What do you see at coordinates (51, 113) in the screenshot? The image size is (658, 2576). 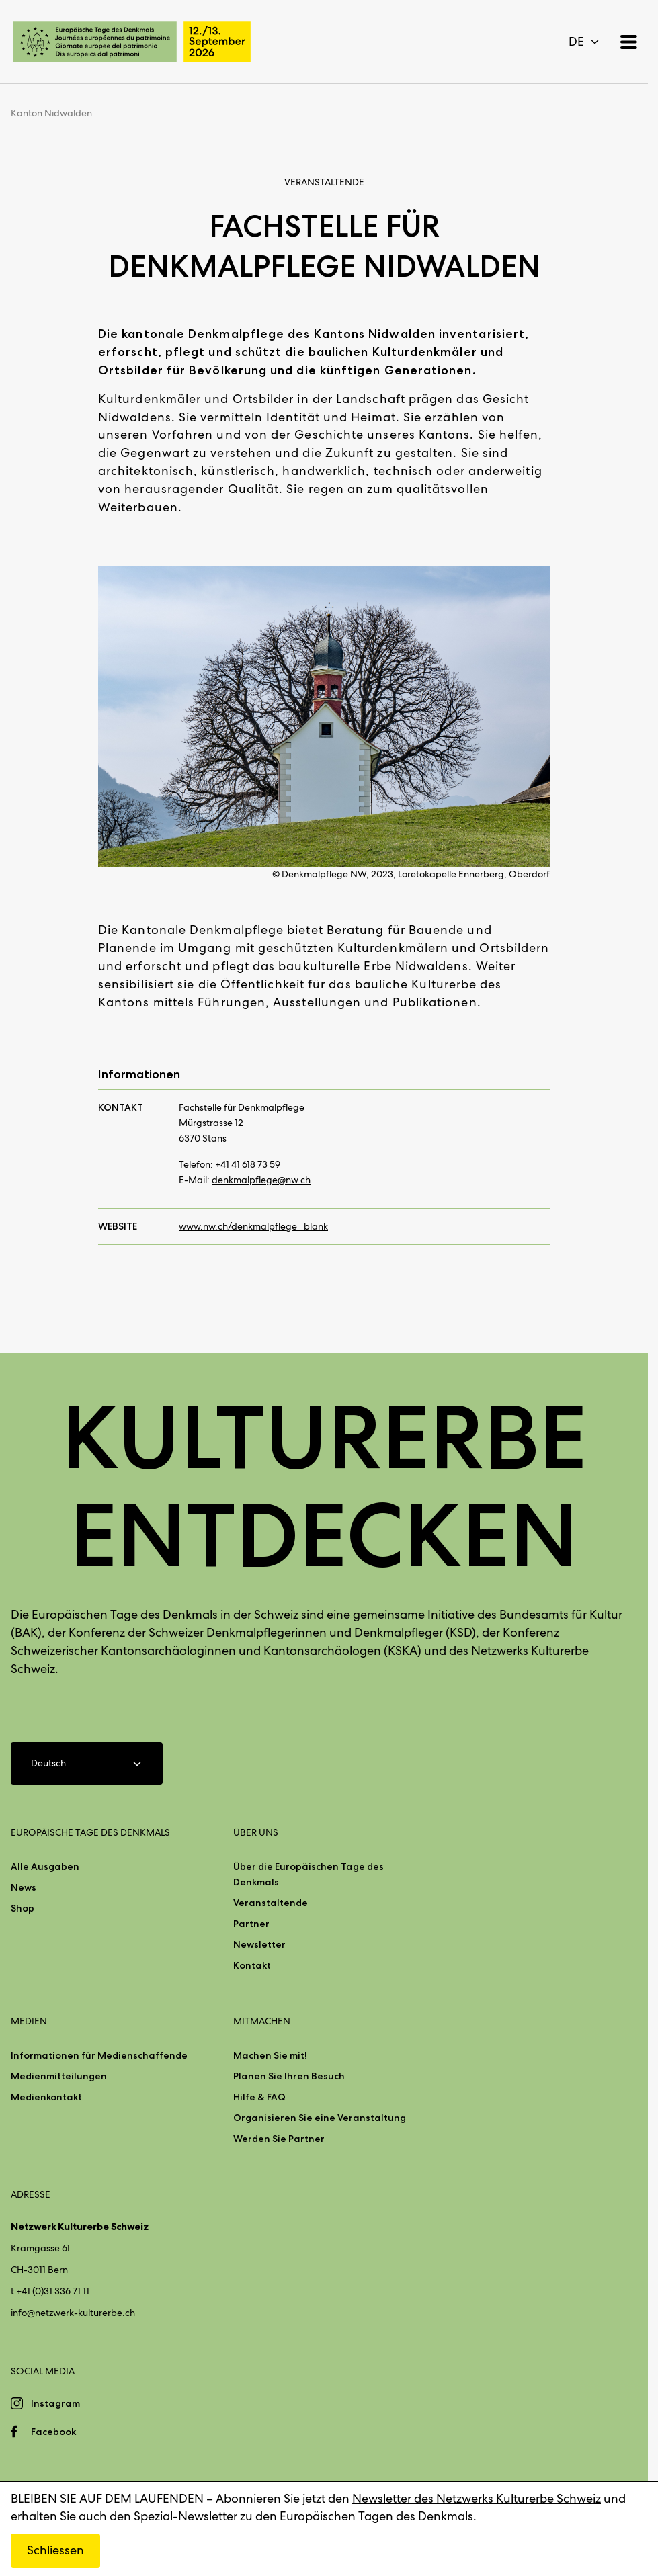 I see `Kanton Nidwalden` at bounding box center [51, 113].